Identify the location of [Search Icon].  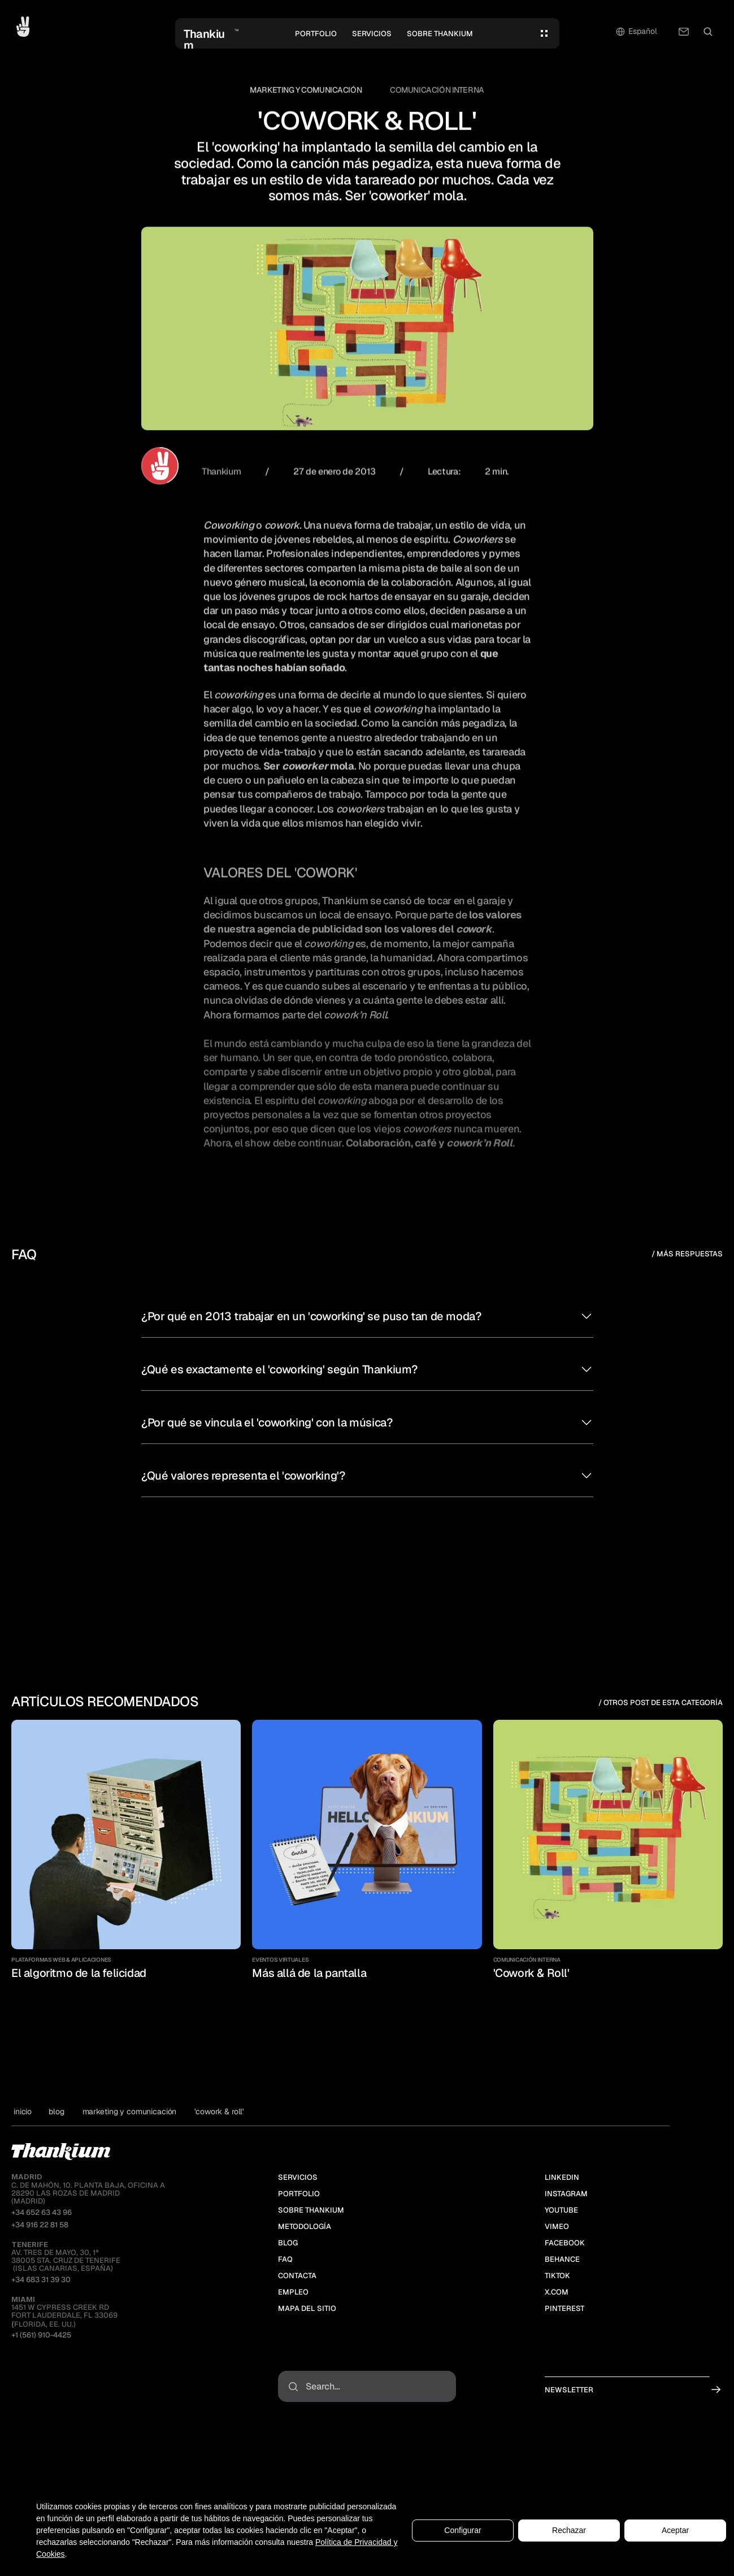
(708, 31).